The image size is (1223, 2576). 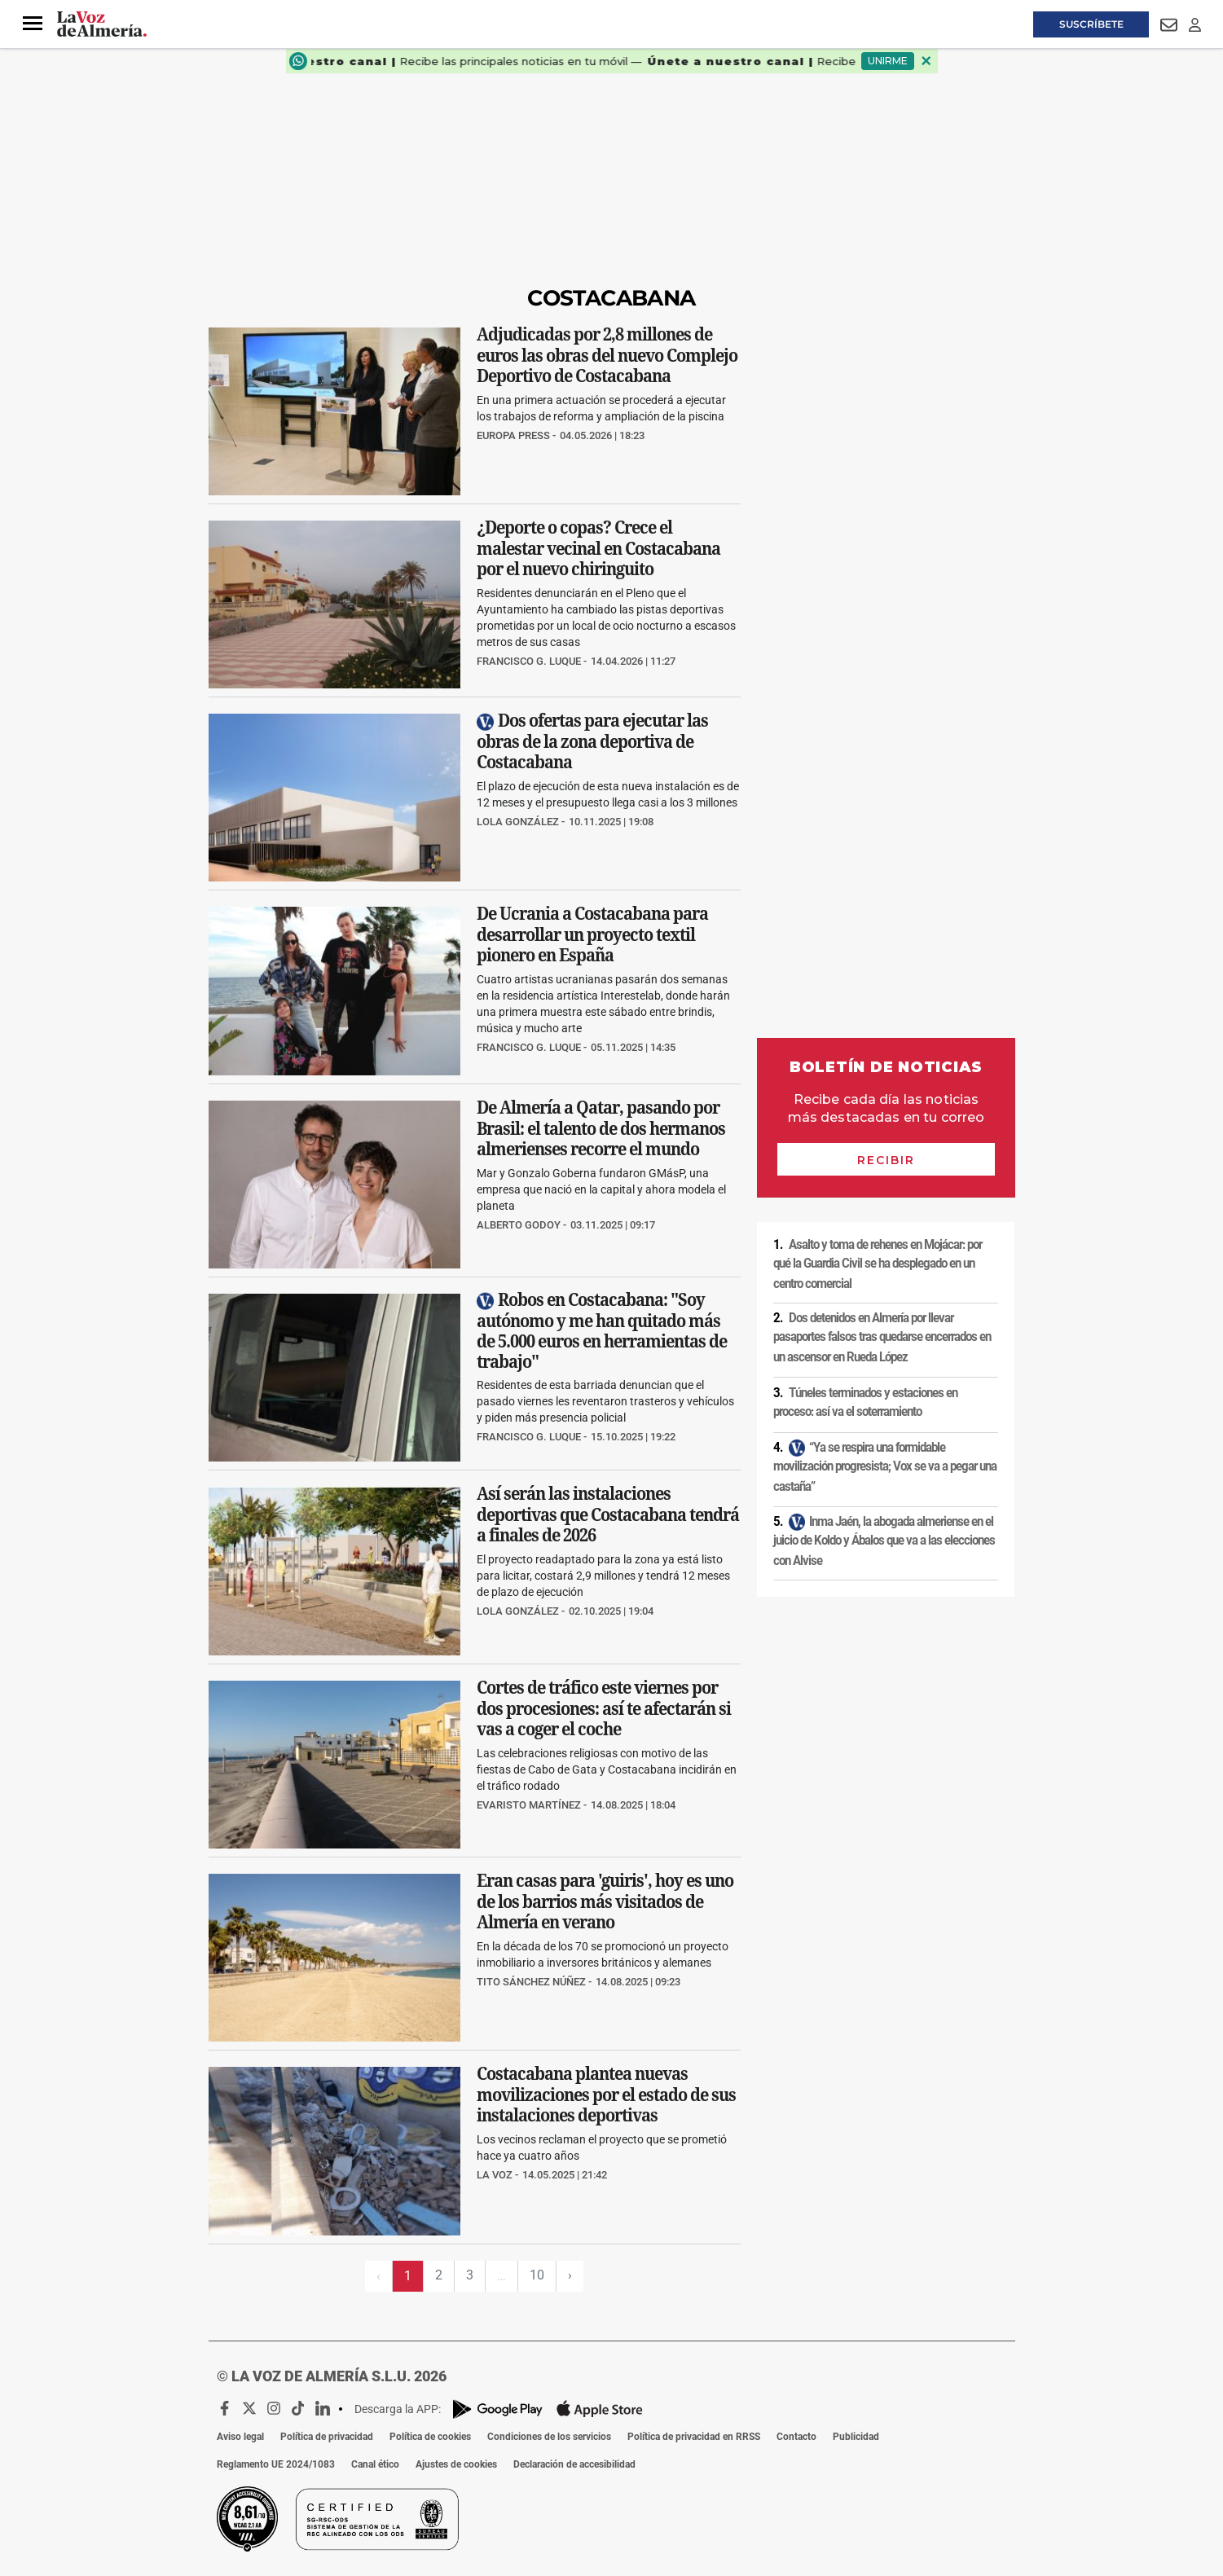 I want to click on Política de privacidad, so click(x=326, y=2436).